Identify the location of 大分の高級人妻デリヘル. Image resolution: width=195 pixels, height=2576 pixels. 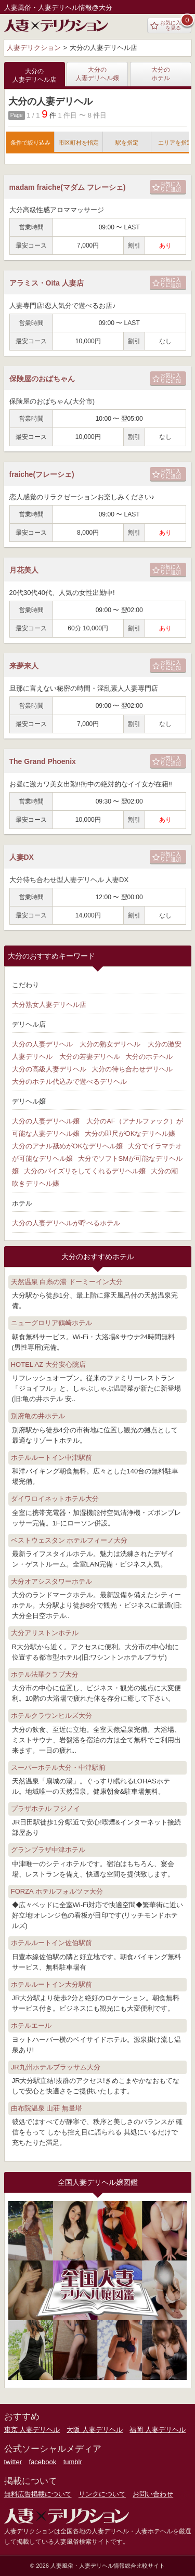
(49, 1069).